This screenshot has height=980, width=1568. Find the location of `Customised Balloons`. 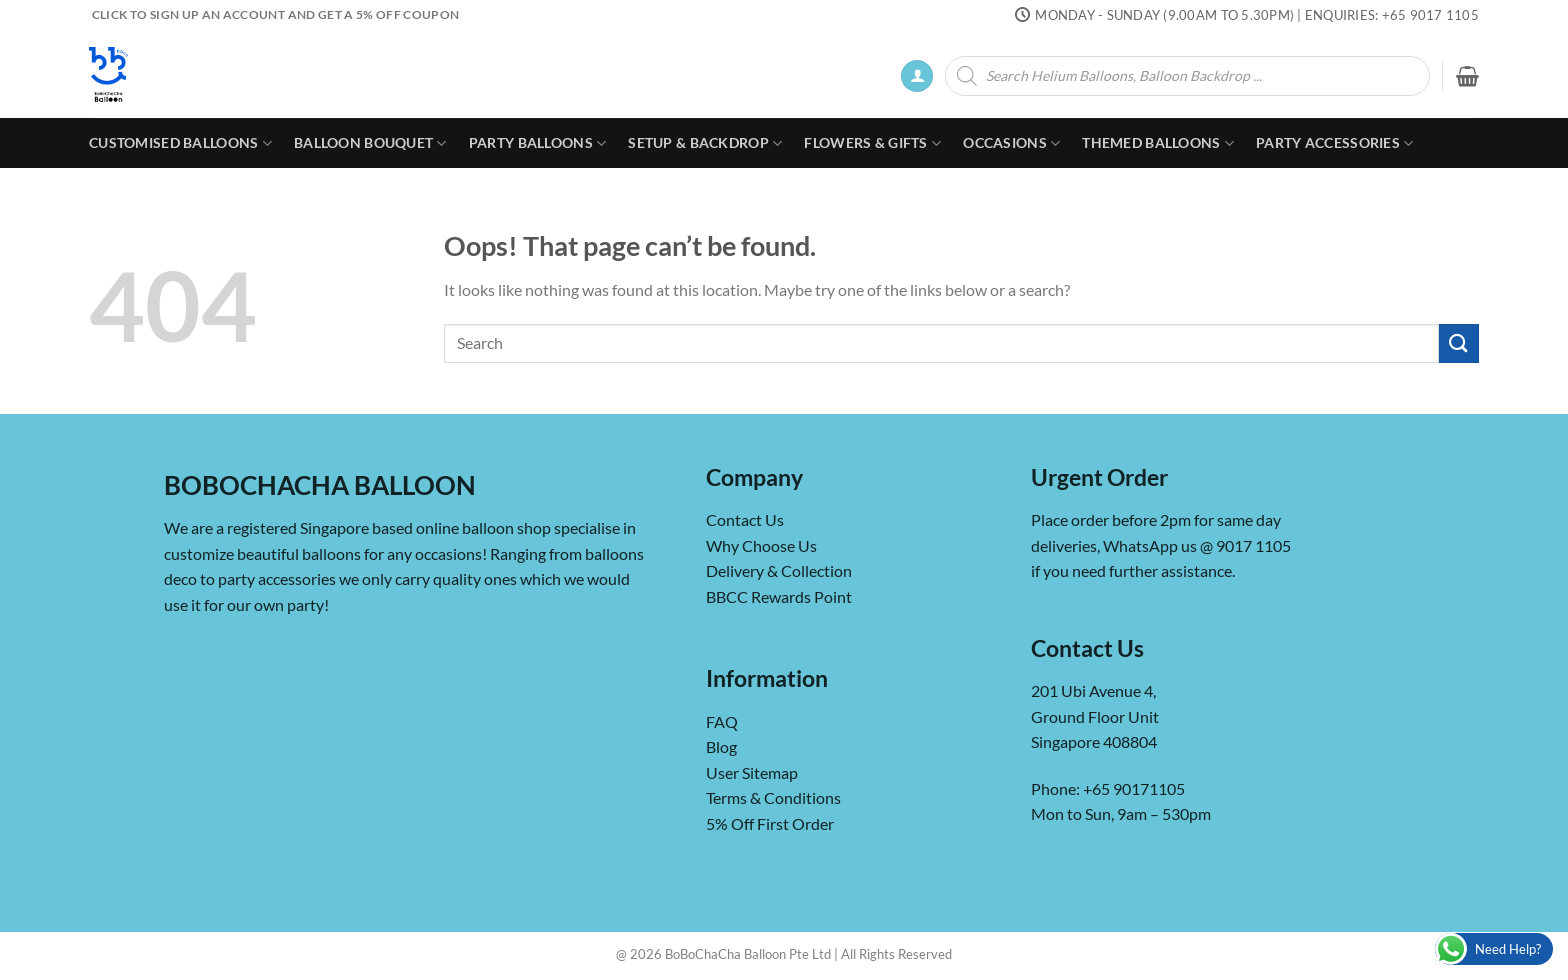

Customised Balloons is located at coordinates (180, 143).